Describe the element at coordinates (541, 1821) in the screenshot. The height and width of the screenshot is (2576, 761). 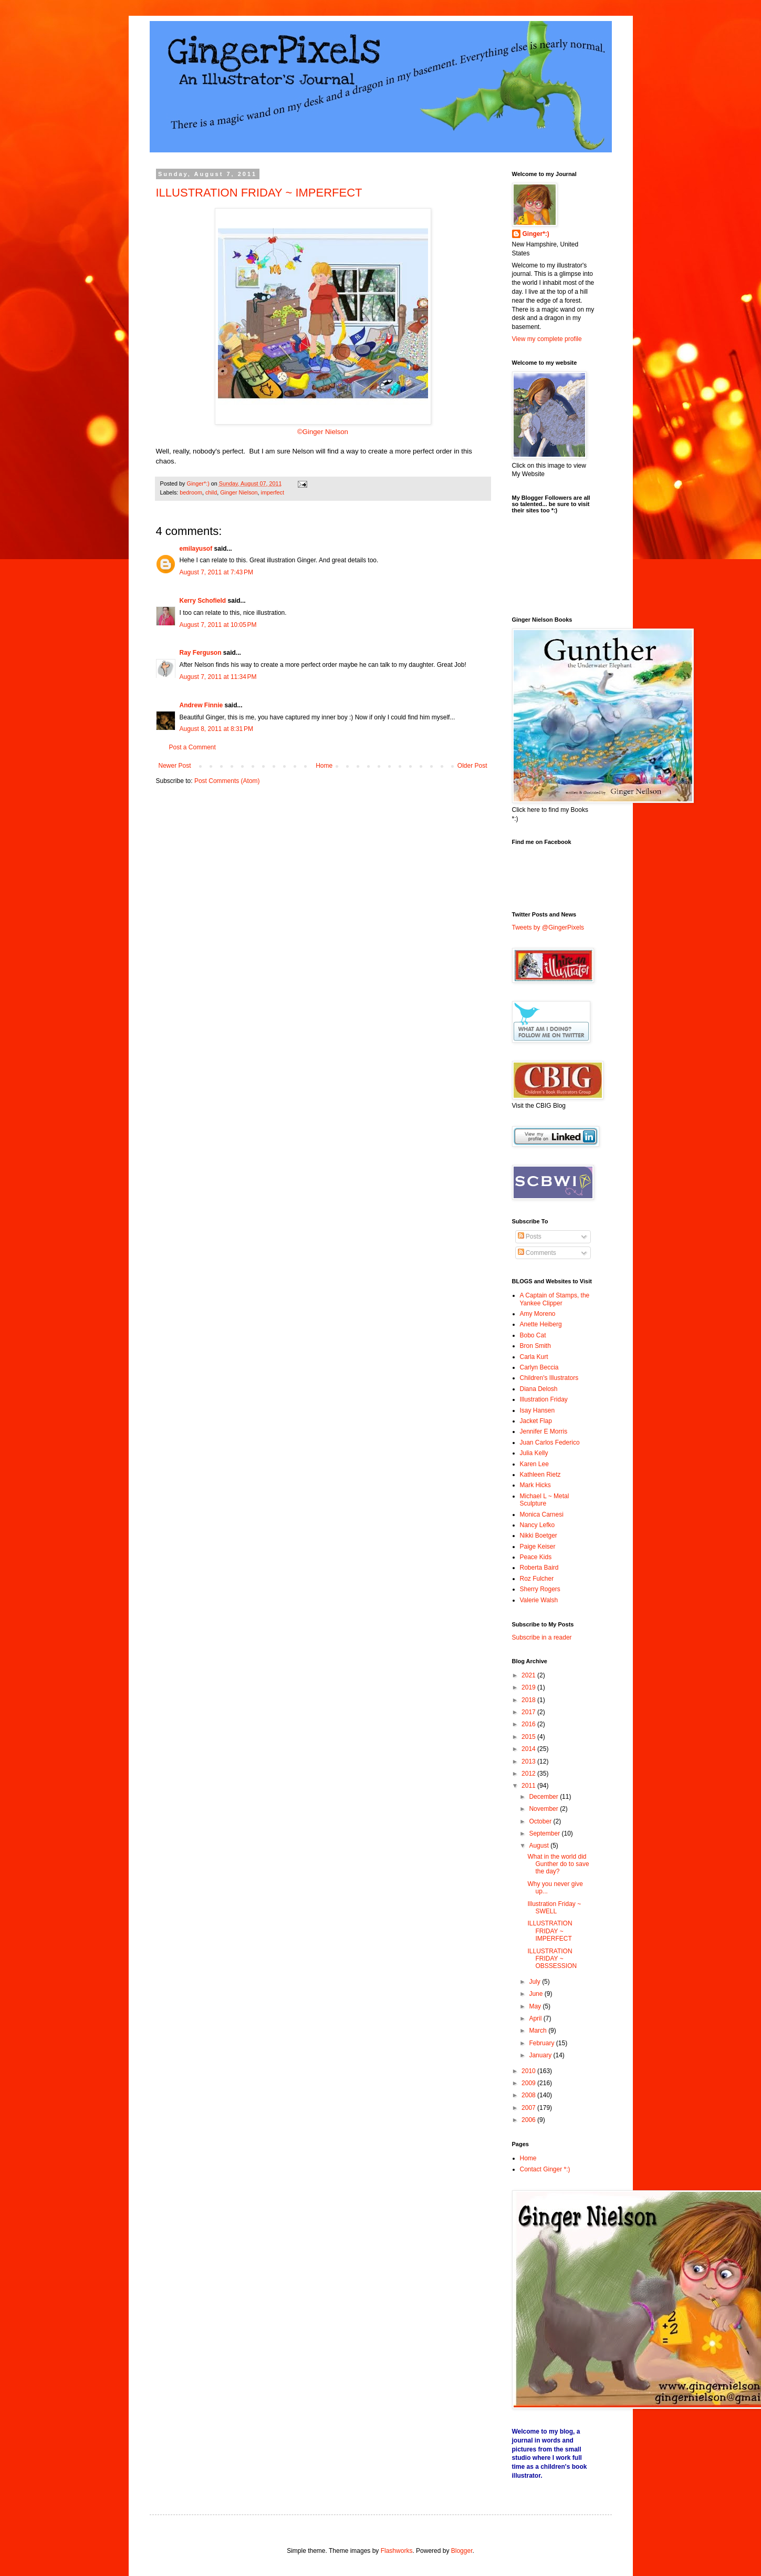
I see `October` at that location.